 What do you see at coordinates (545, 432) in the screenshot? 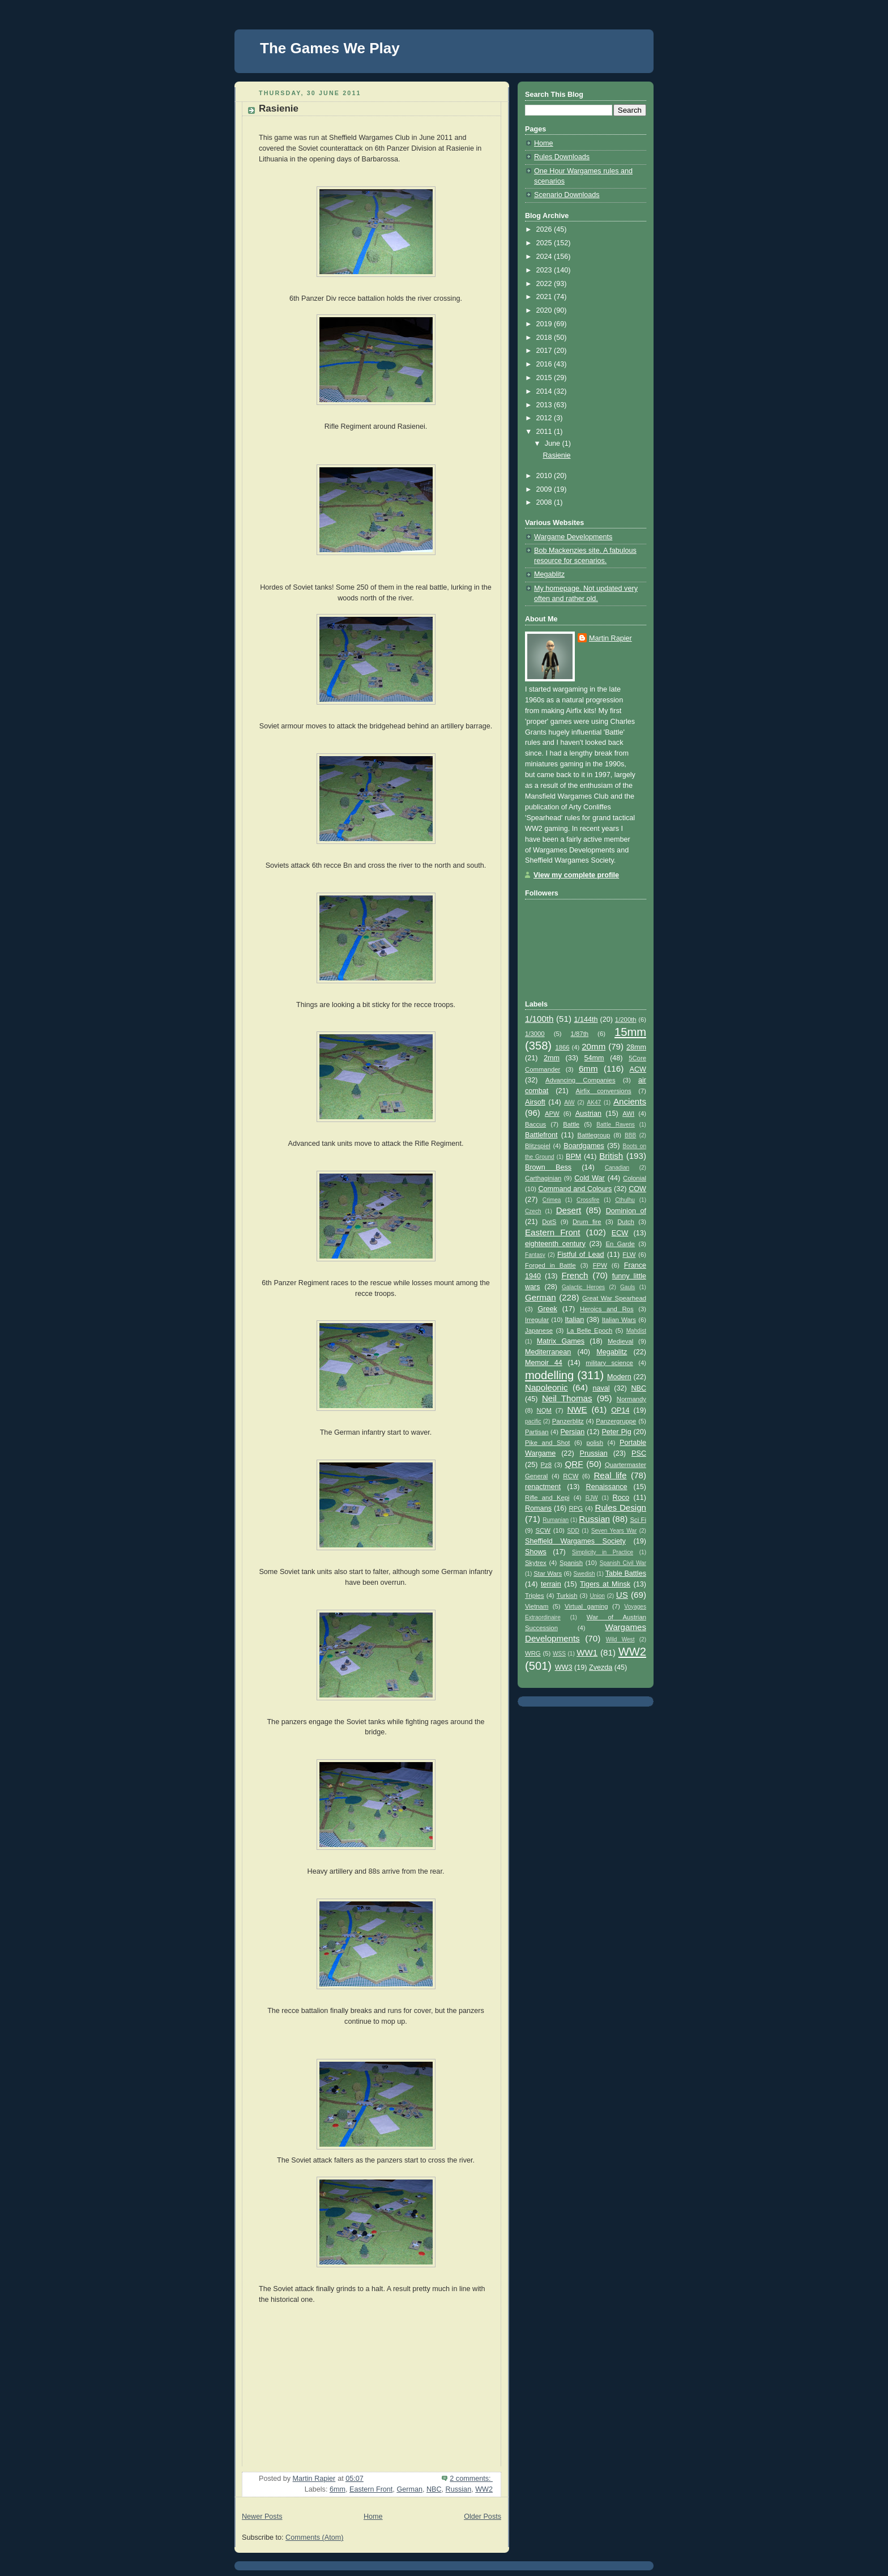
I see `2011` at bounding box center [545, 432].